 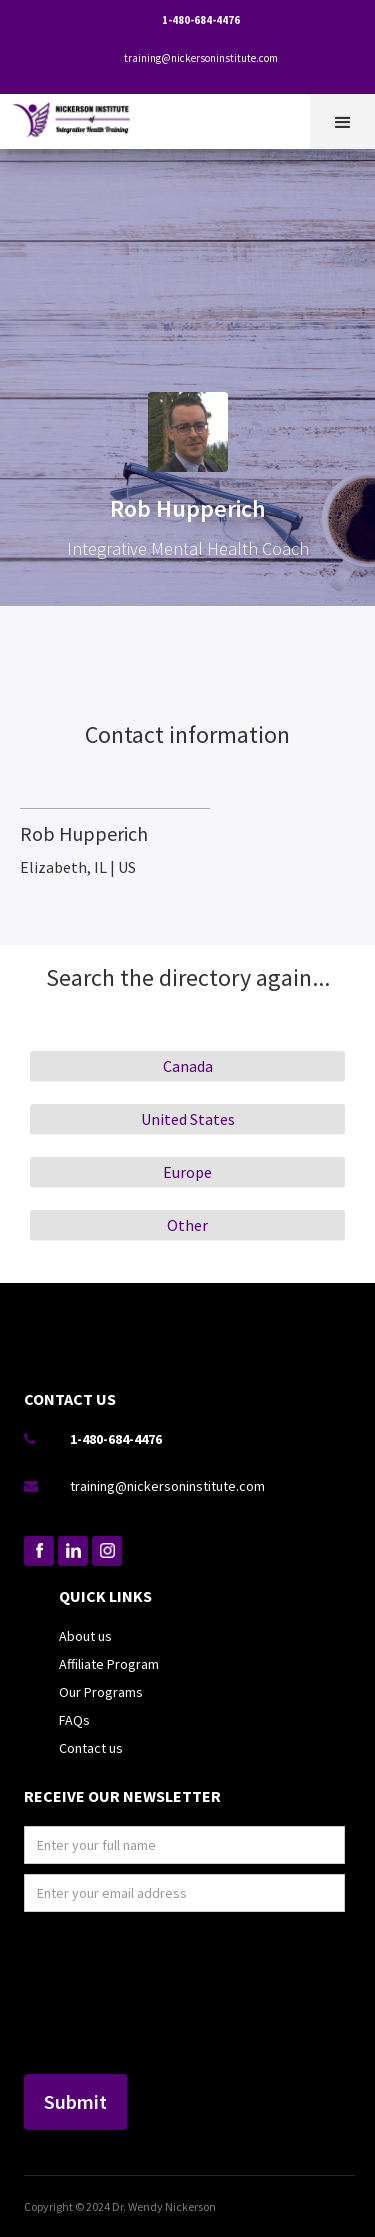 I want to click on [button], so click(x=342, y=121).